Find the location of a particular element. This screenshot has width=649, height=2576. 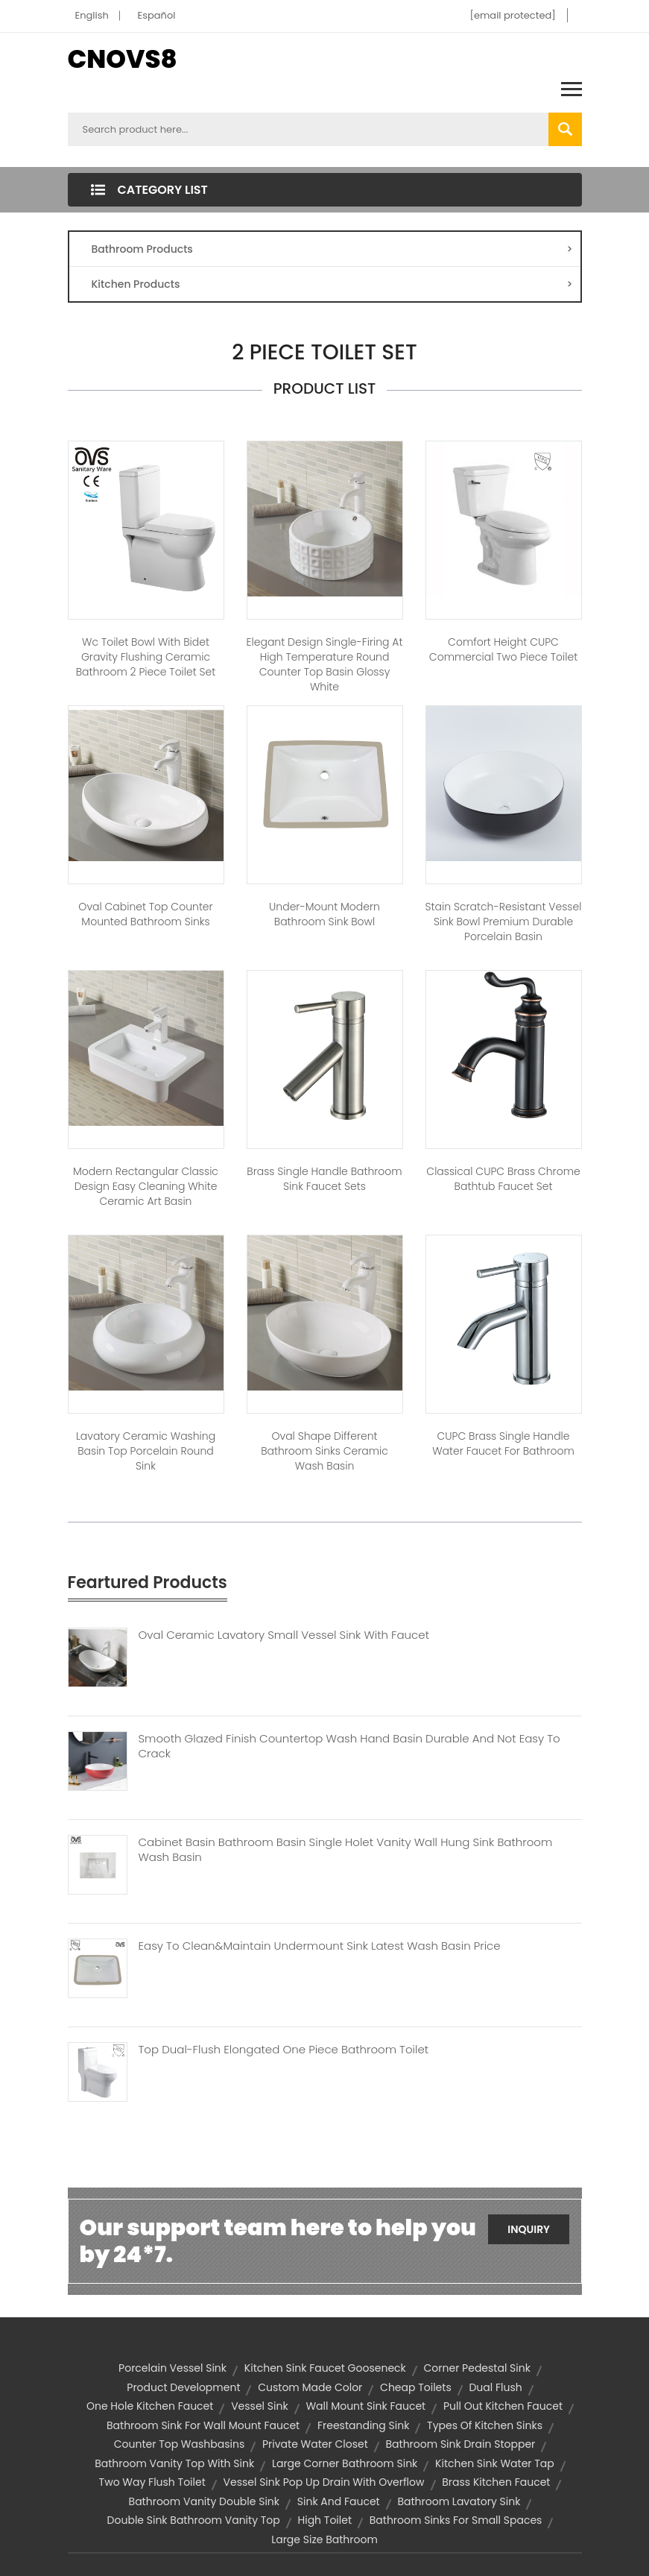

Brass Single Handle Bathroom Sink Faucet Sets is located at coordinates (324, 1179).